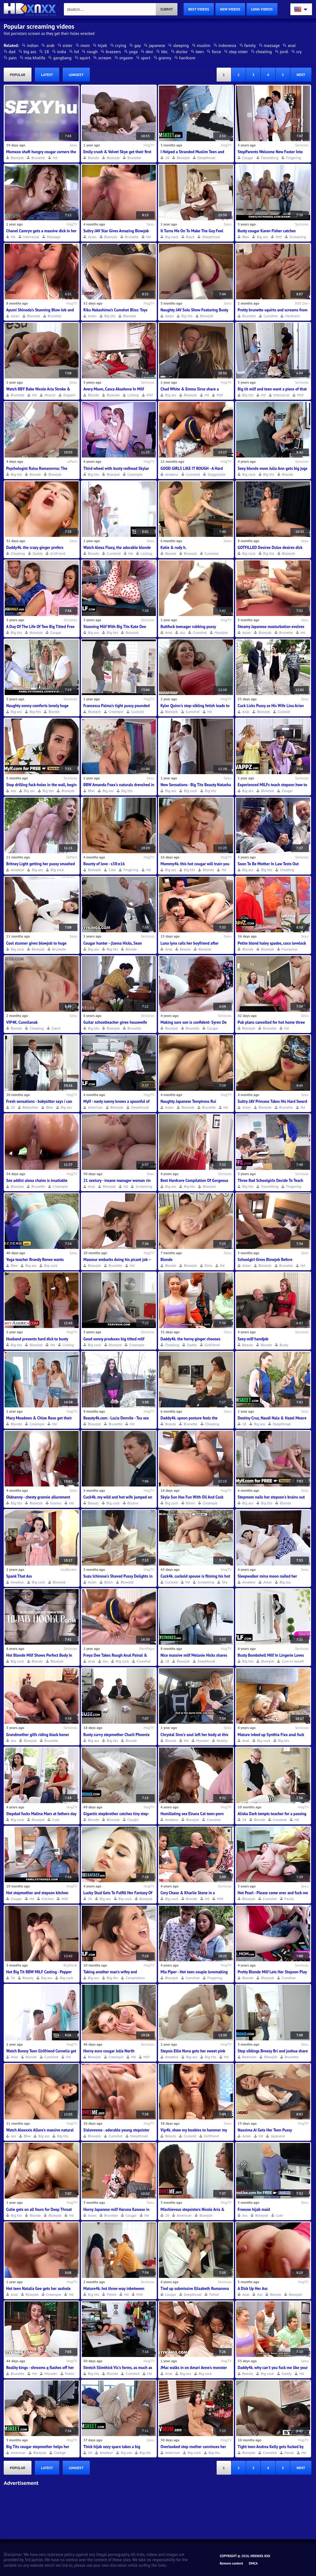 The image size is (316, 2576). What do you see at coordinates (230, 9) in the screenshot?
I see `new videos` at bounding box center [230, 9].